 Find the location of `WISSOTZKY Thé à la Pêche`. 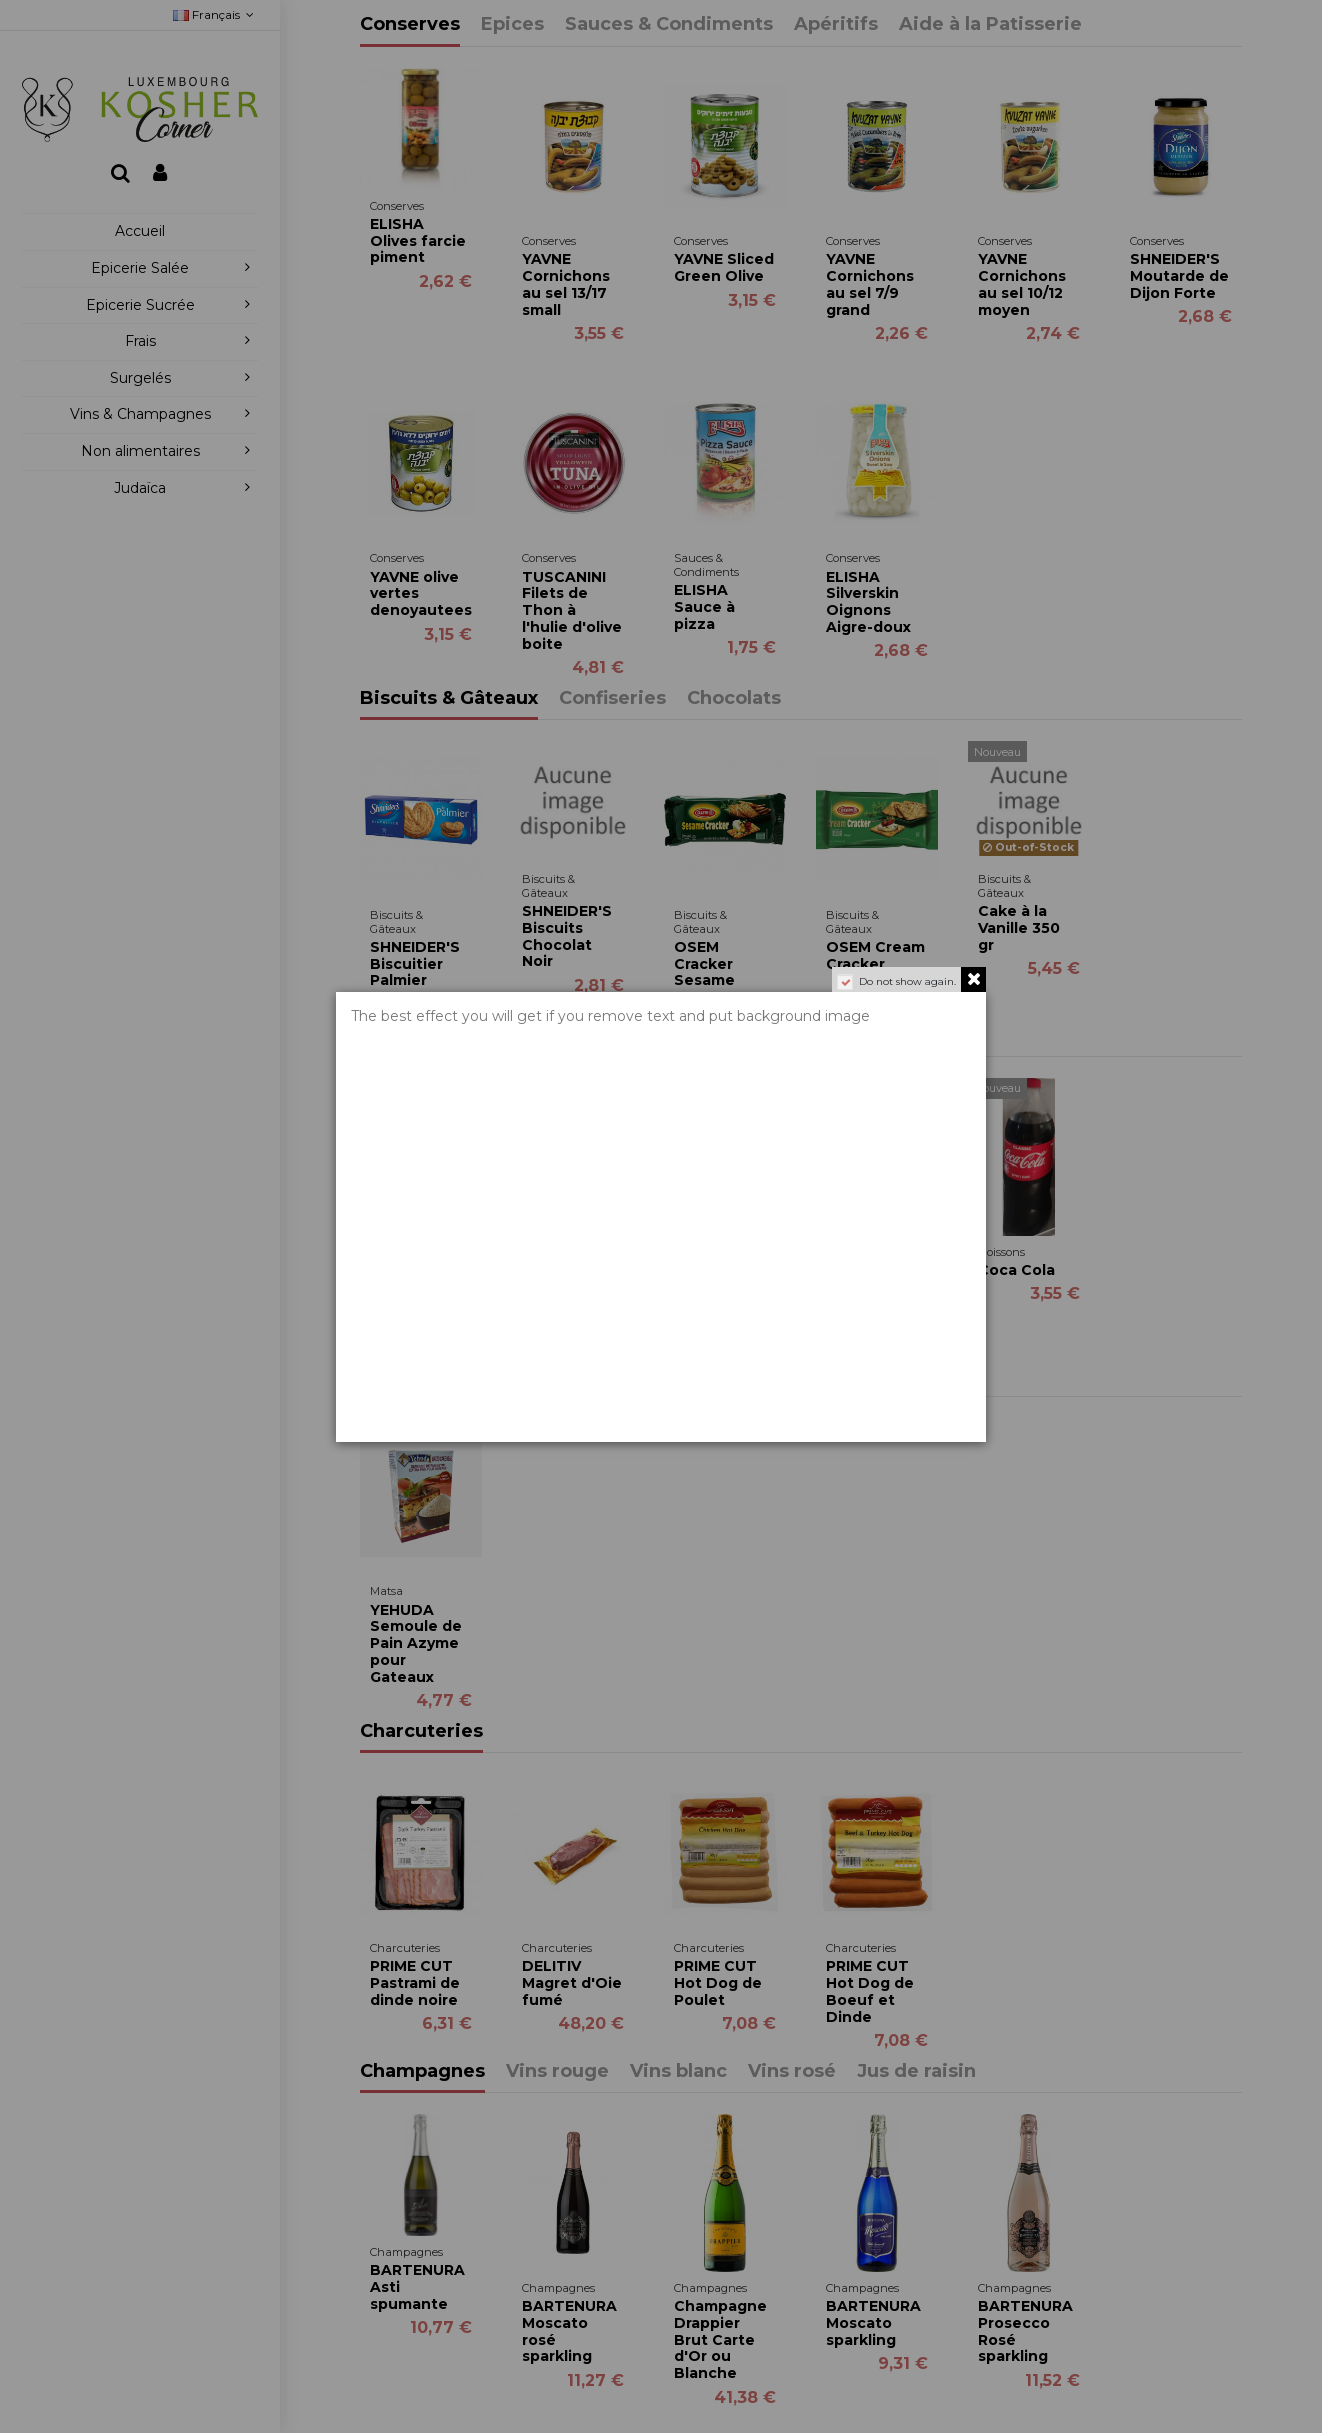

WISSOTZKY Thé à la Pêche is located at coordinates (568, 1287).